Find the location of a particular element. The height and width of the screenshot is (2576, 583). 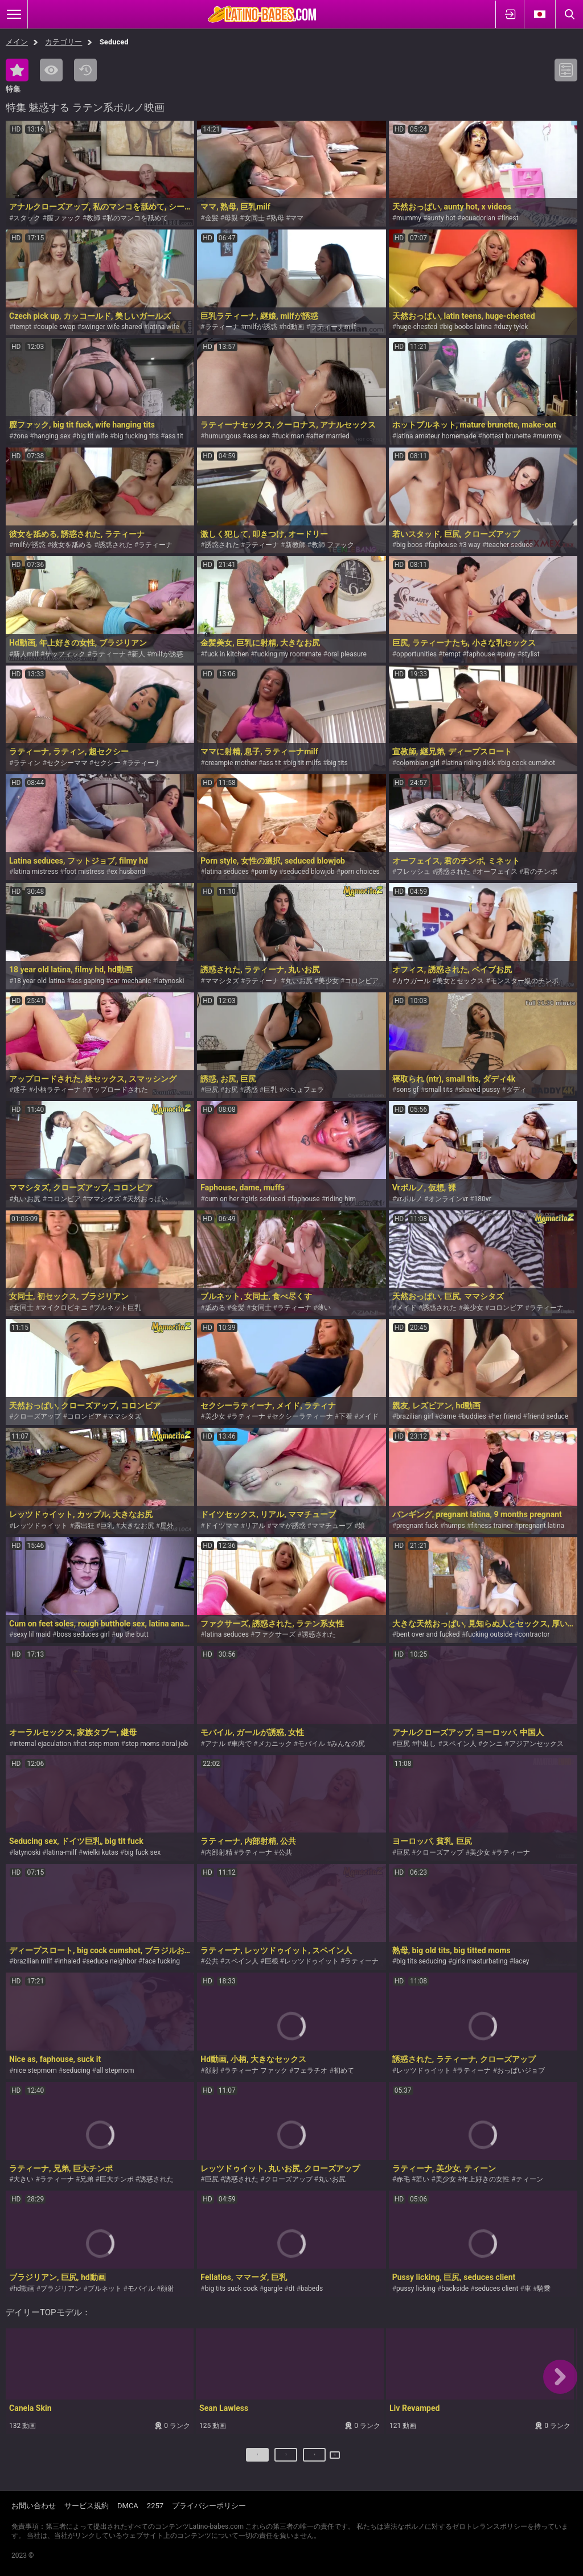

ex husband is located at coordinates (127, 872).